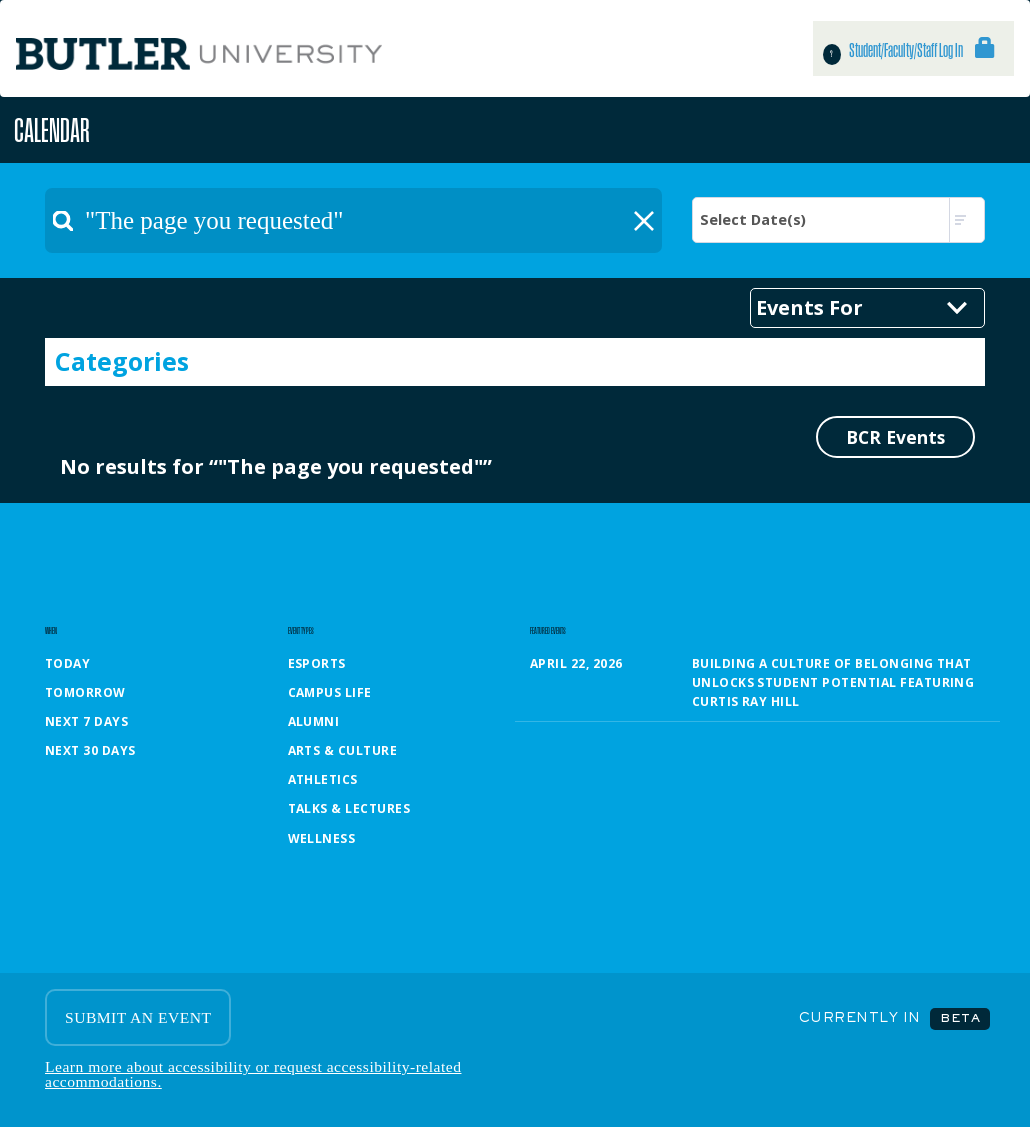 The height and width of the screenshot is (1127, 1030). I want to click on Wellness, so click(322, 838).